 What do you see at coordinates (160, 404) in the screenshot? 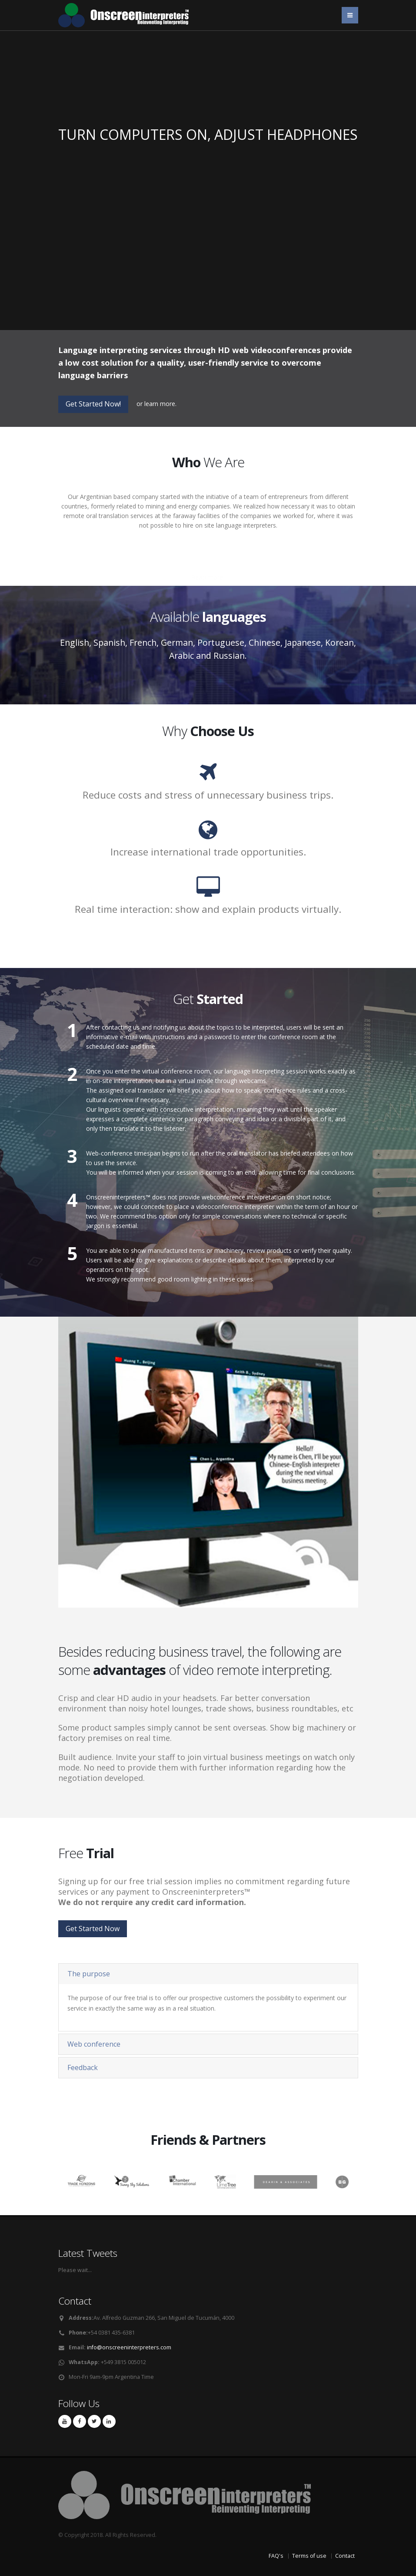
I see `learn more.` at bounding box center [160, 404].